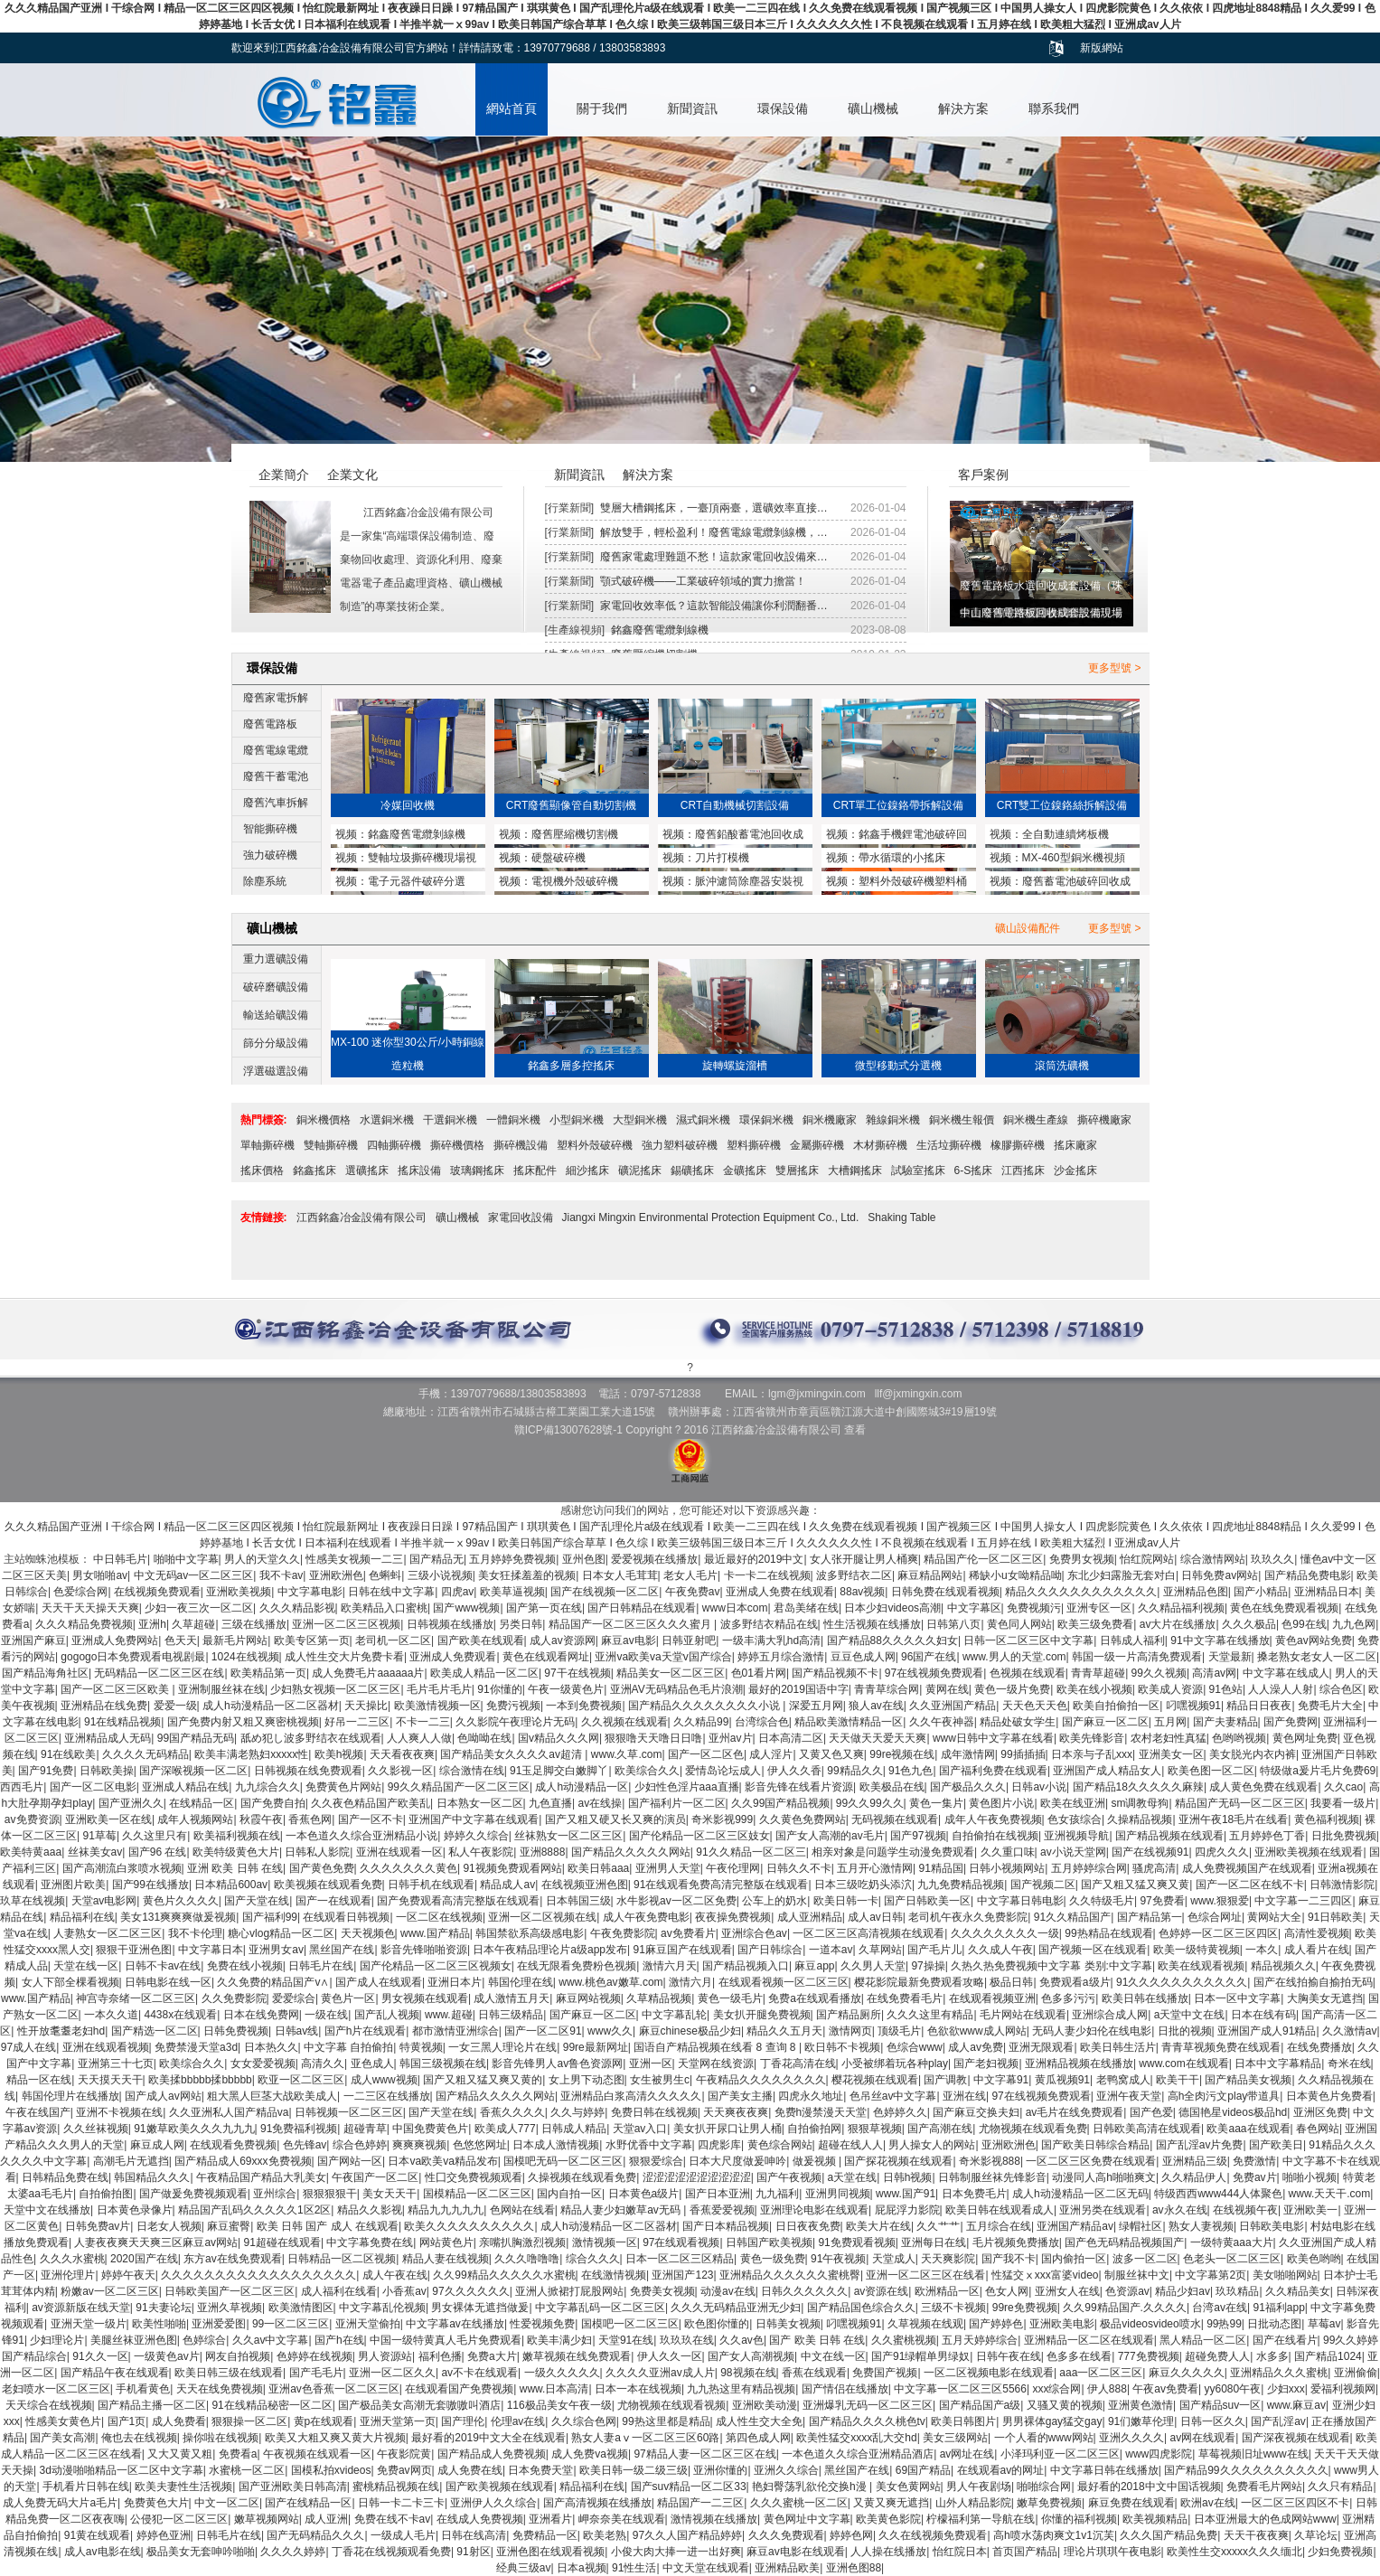 This screenshot has height=2576, width=1380. What do you see at coordinates (764, 2405) in the screenshot?
I see `亚洲欧美动漫` at bounding box center [764, 2405].